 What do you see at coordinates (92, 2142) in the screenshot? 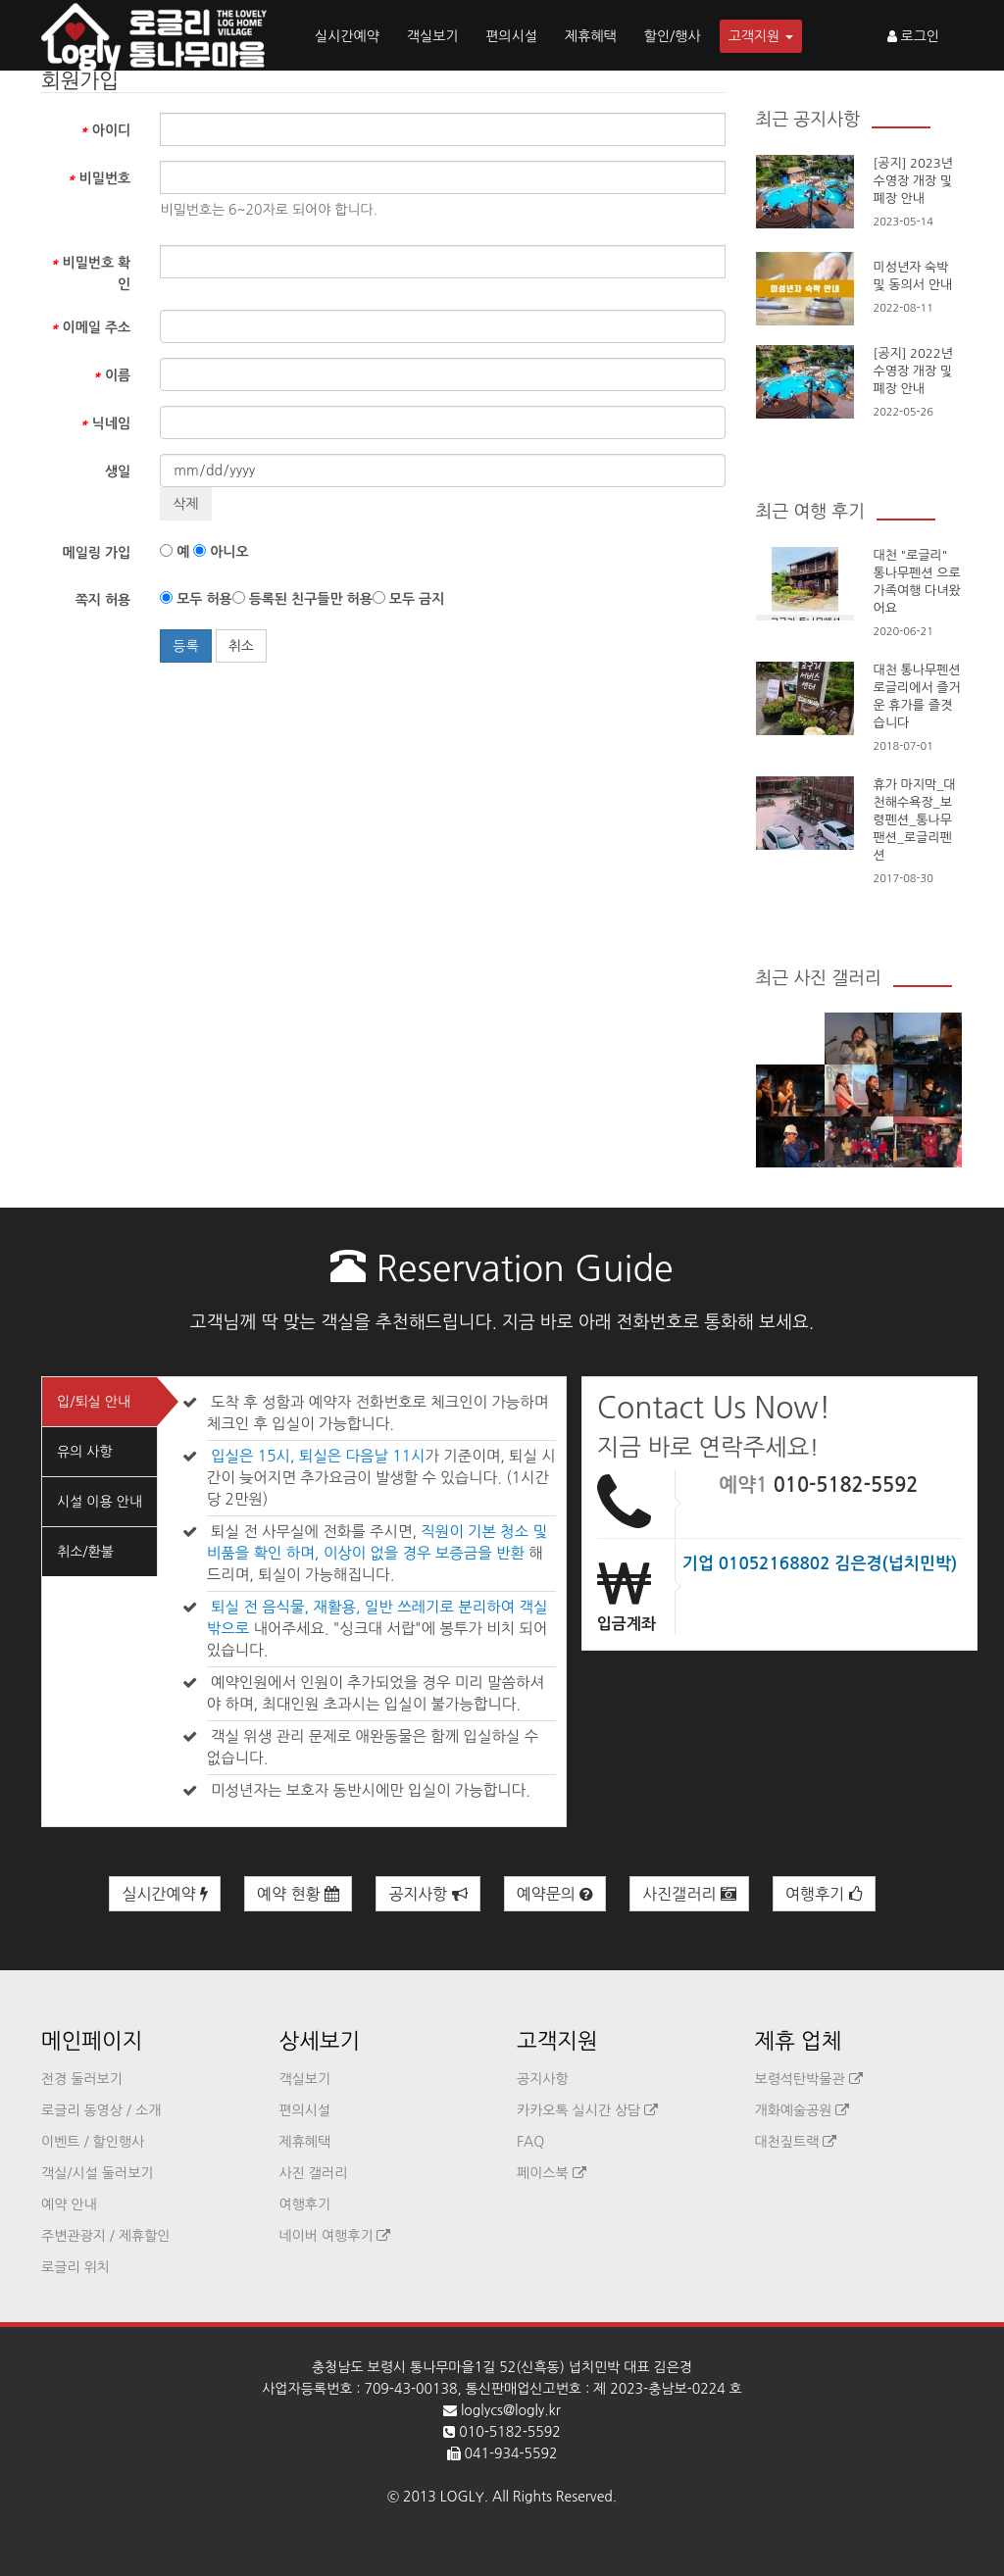
I see `이벤트 / 할인행사` at bounding box center [92, 2142].